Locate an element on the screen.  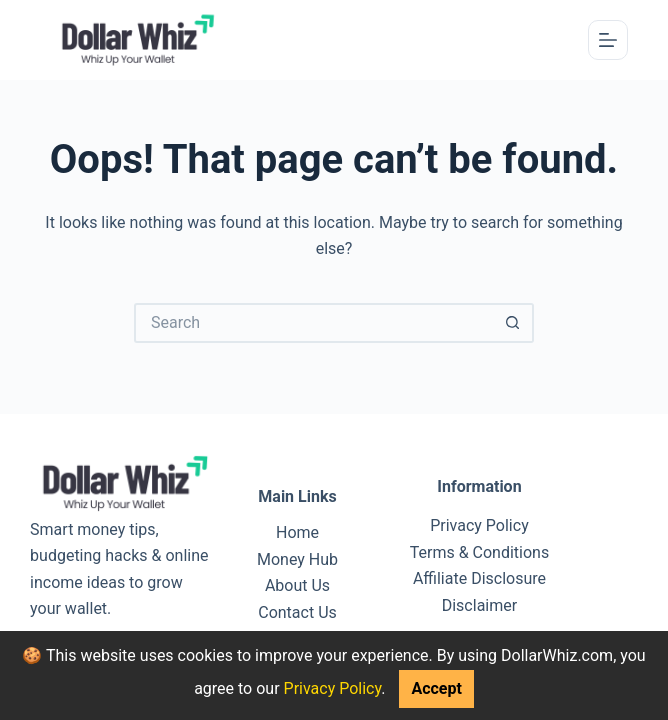
Accept is located at coordinates (436, 688).